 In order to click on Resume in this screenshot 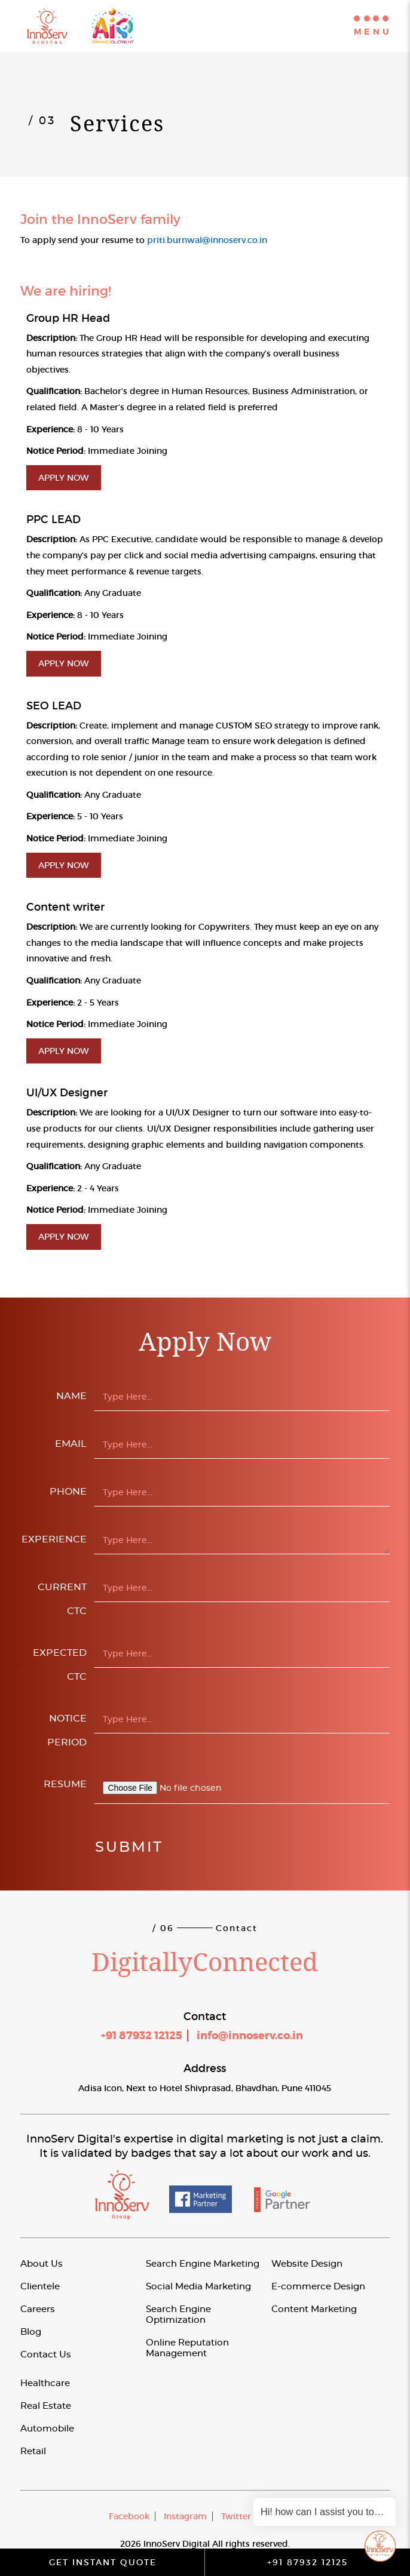, I will do `click(65, 1784)`.